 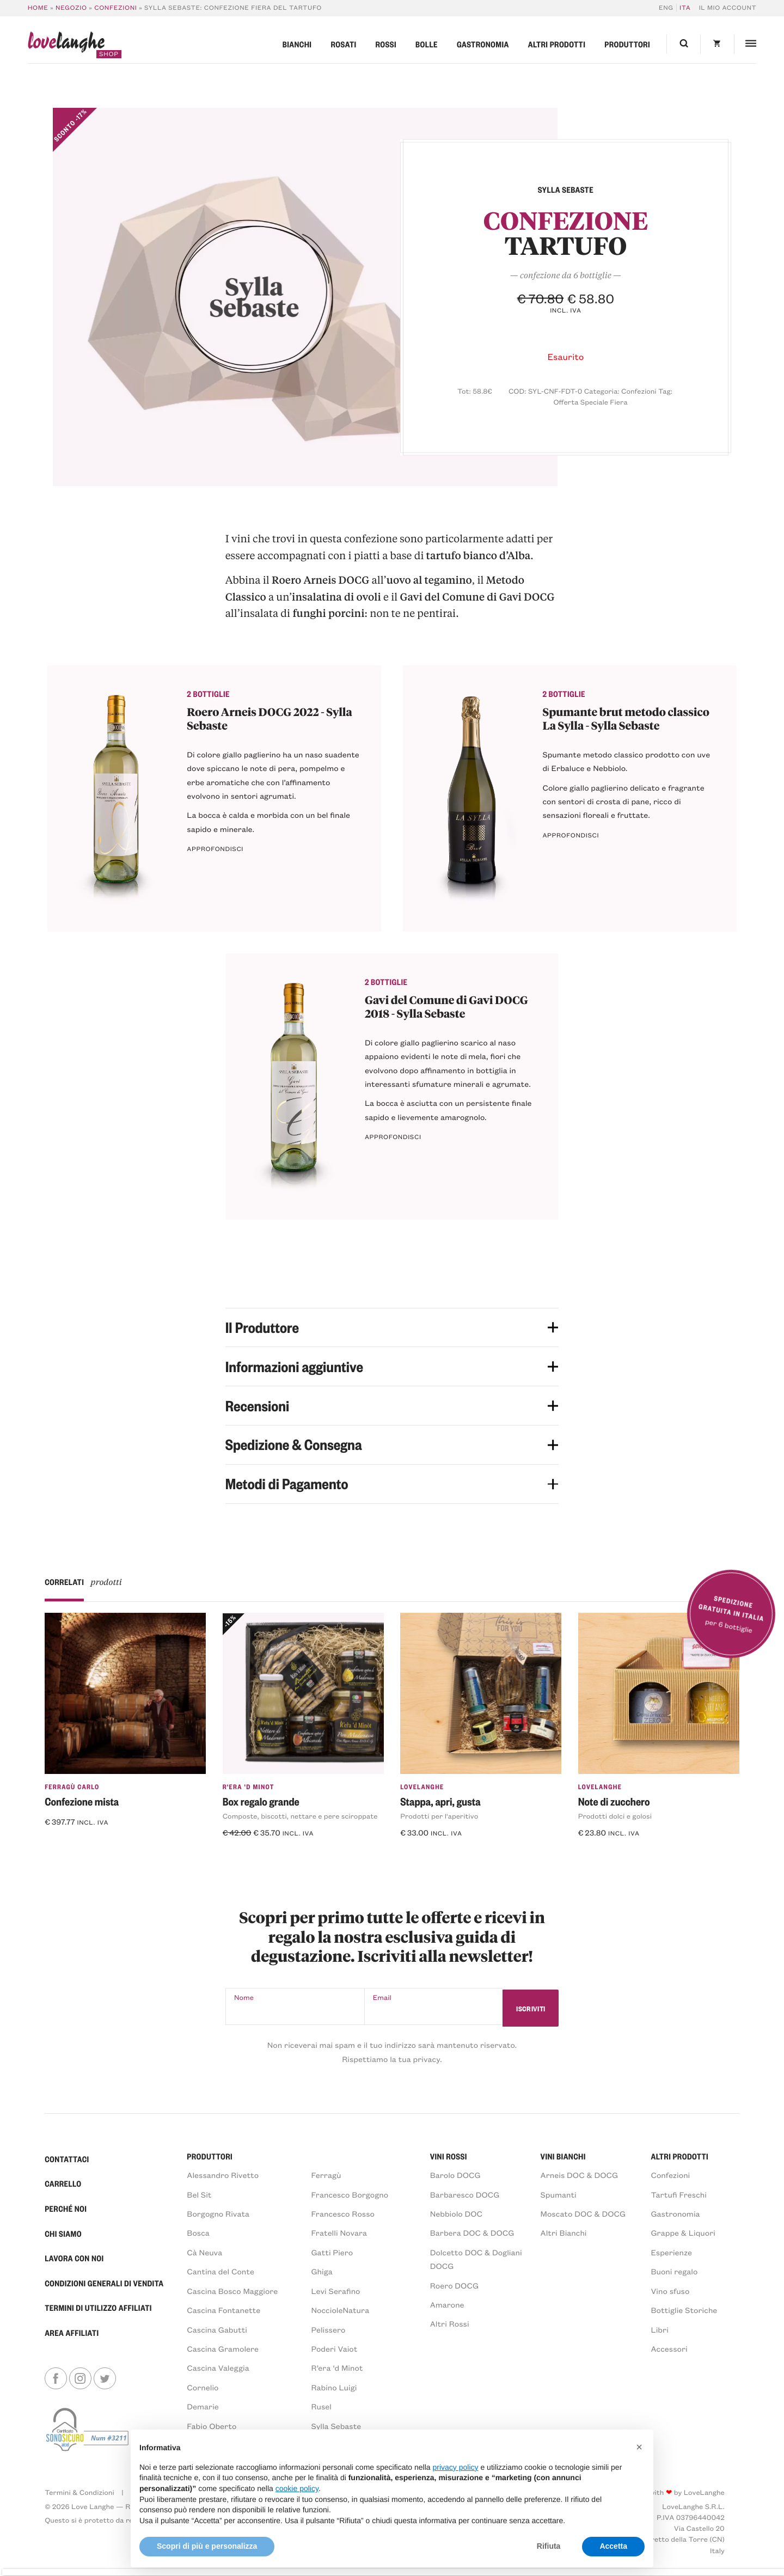 What do you see at coordinates (217, 2329) in the screenshot?
I see `Cascina Gabutti` at bounding box center [217, 2329].